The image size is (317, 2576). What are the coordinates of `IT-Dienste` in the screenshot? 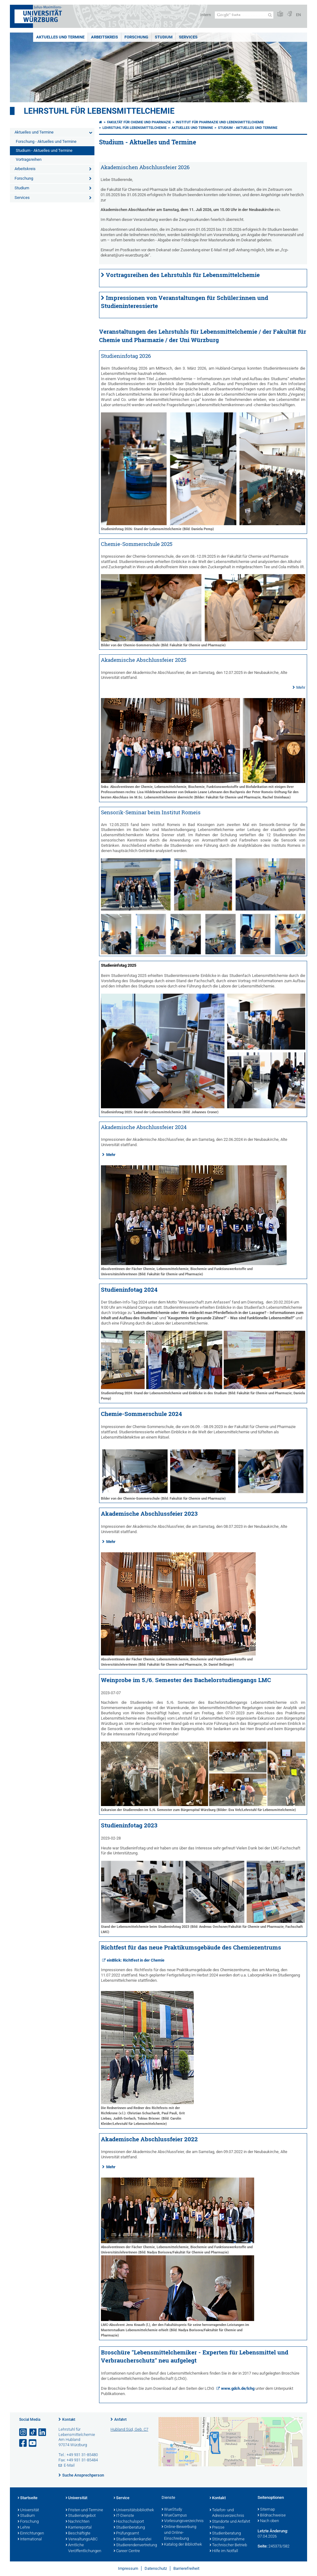 It's located at (124, 2516).